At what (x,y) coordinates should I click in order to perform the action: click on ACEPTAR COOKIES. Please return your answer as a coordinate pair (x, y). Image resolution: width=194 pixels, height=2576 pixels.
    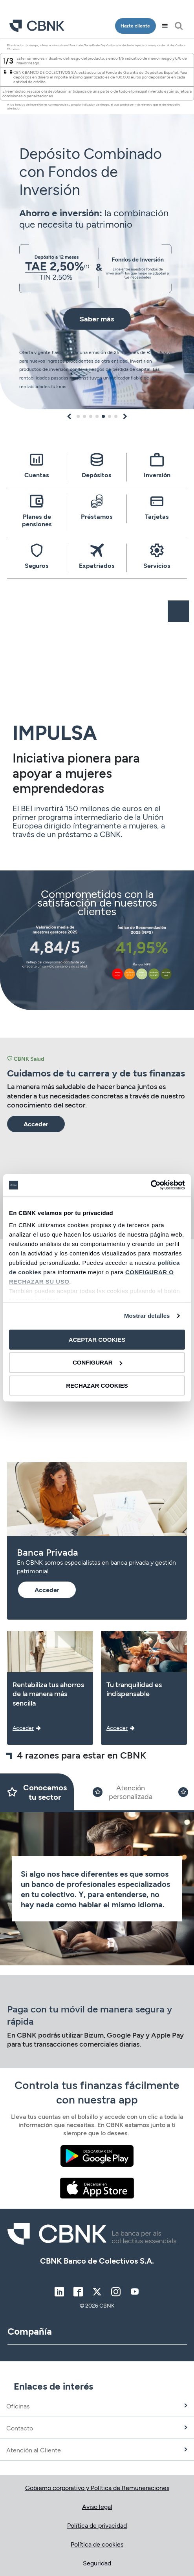
    Looking at the image, I should click on (97, 1339).